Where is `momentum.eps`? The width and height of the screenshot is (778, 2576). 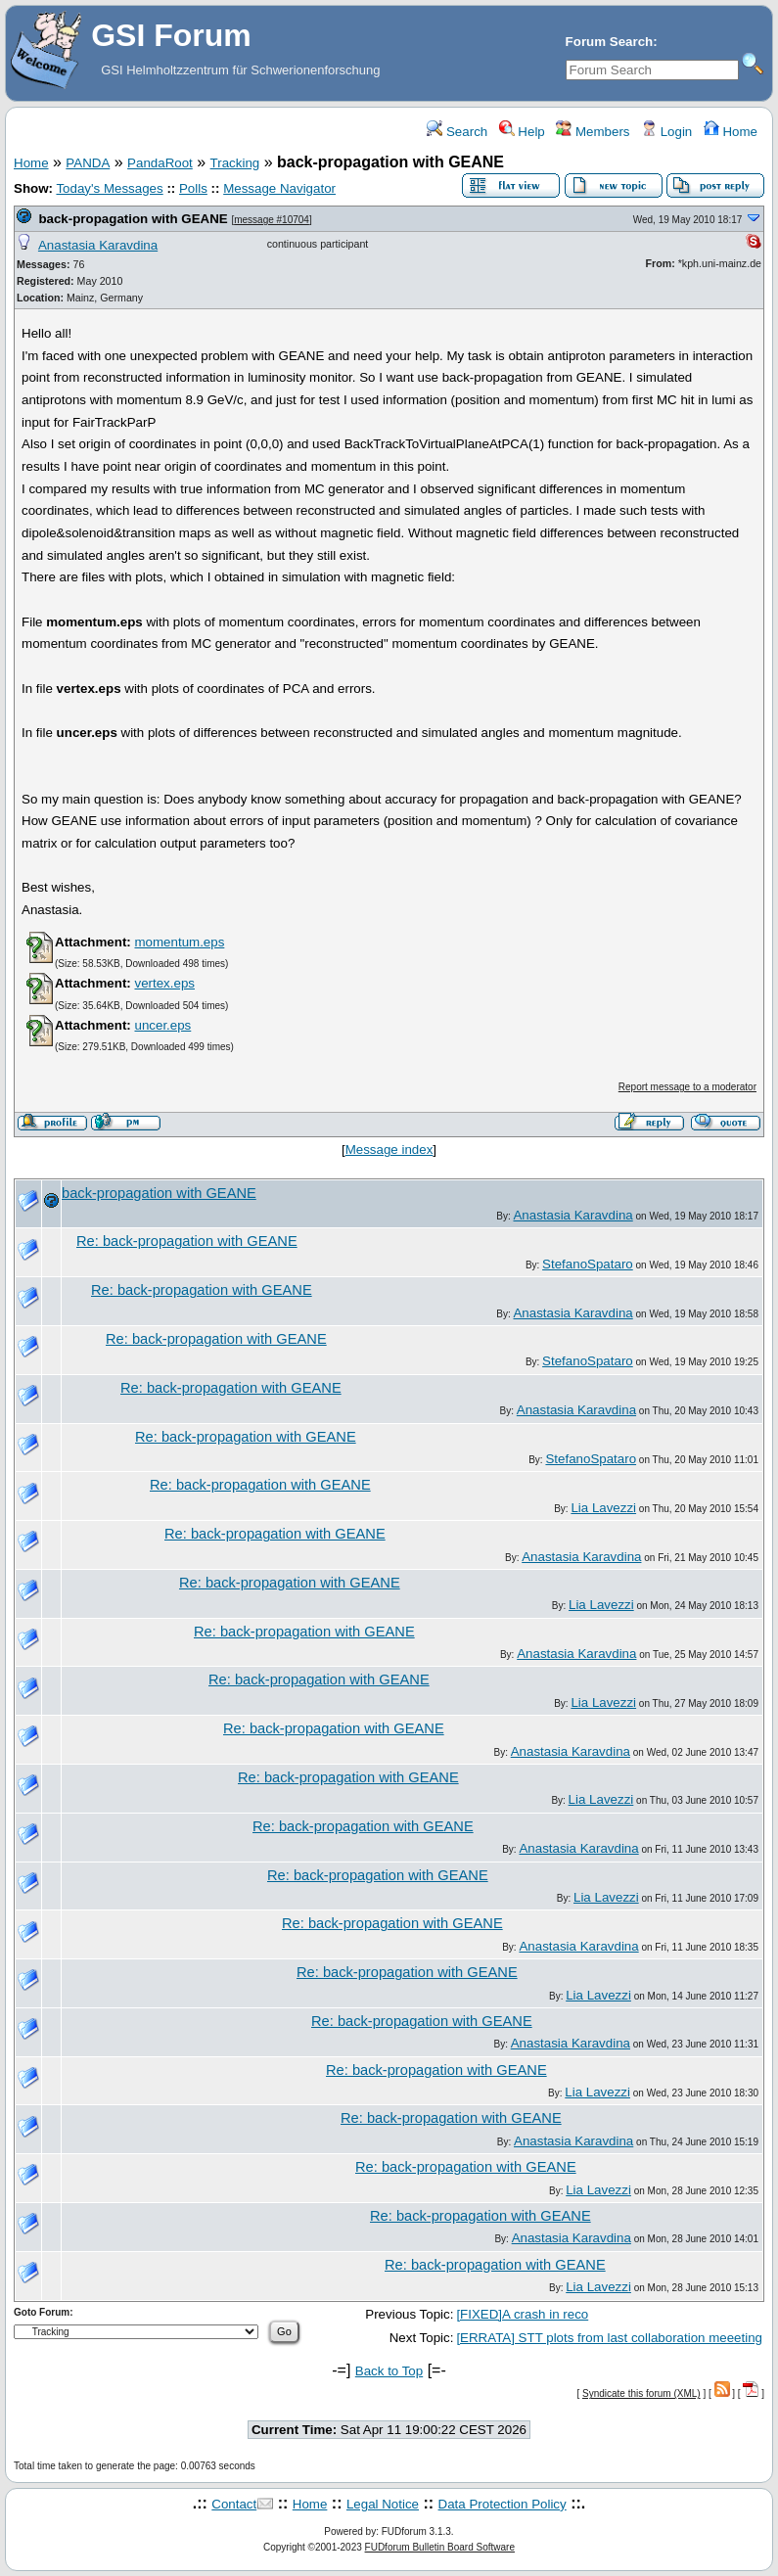
momentum.eps is located at coordinates (179, 942).